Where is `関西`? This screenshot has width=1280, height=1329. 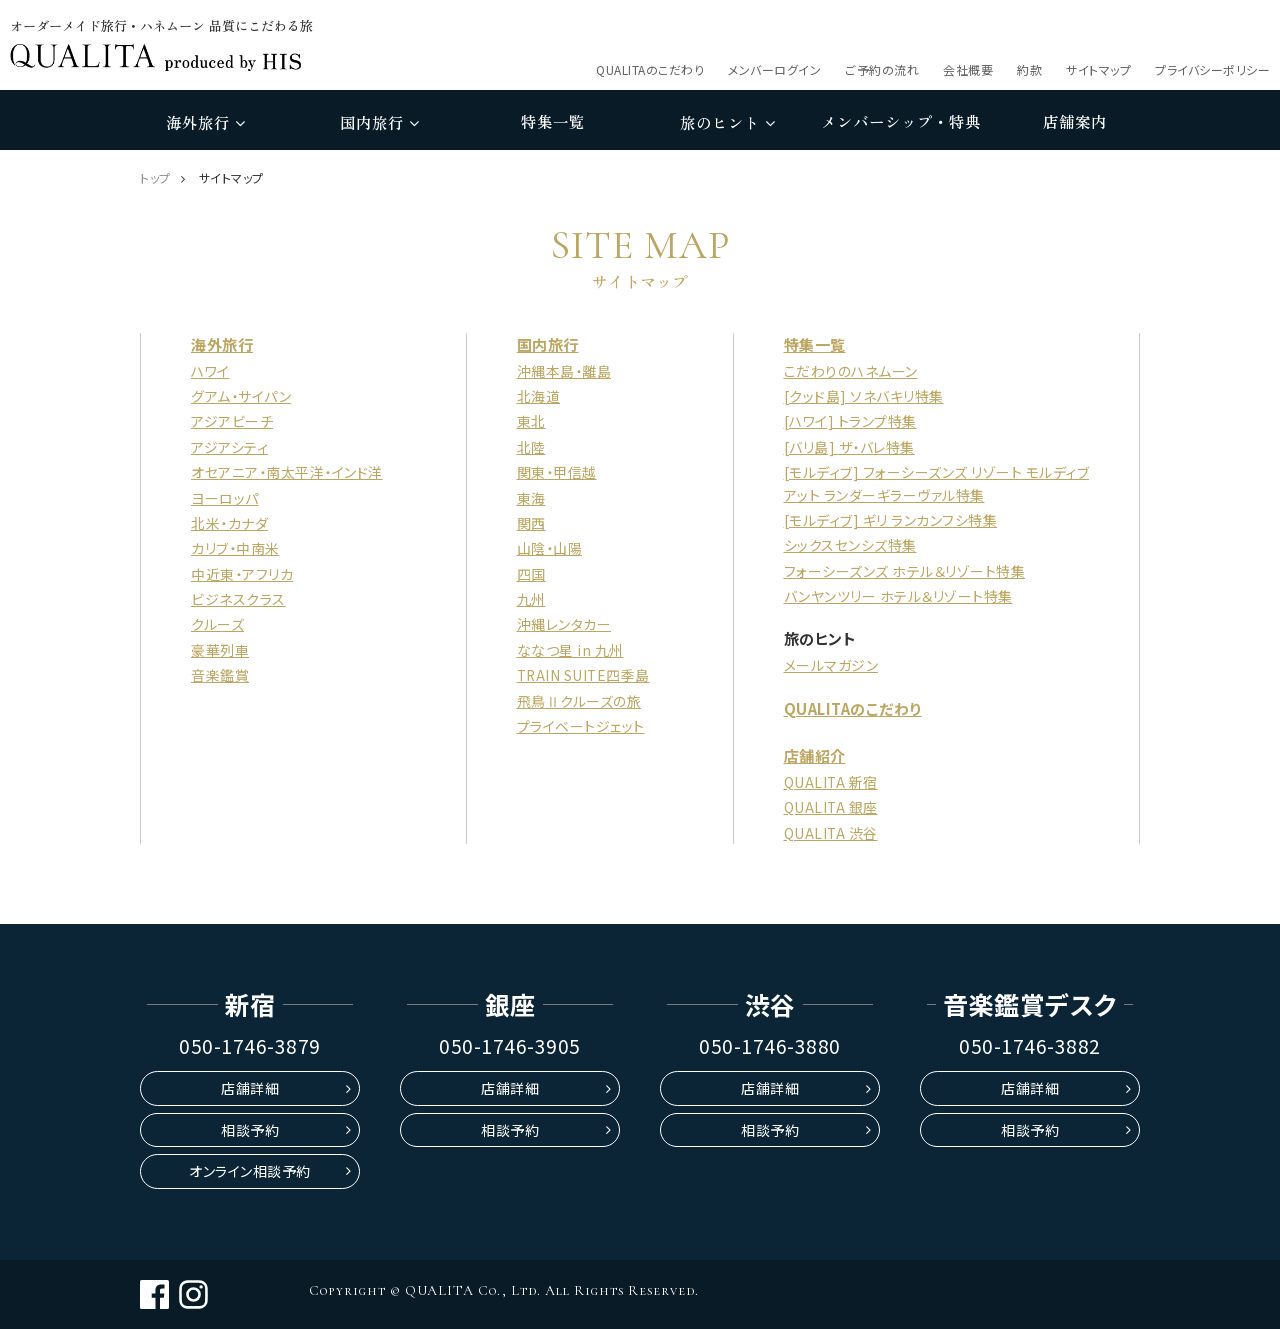 関西 is located at coordinates (529, 523).